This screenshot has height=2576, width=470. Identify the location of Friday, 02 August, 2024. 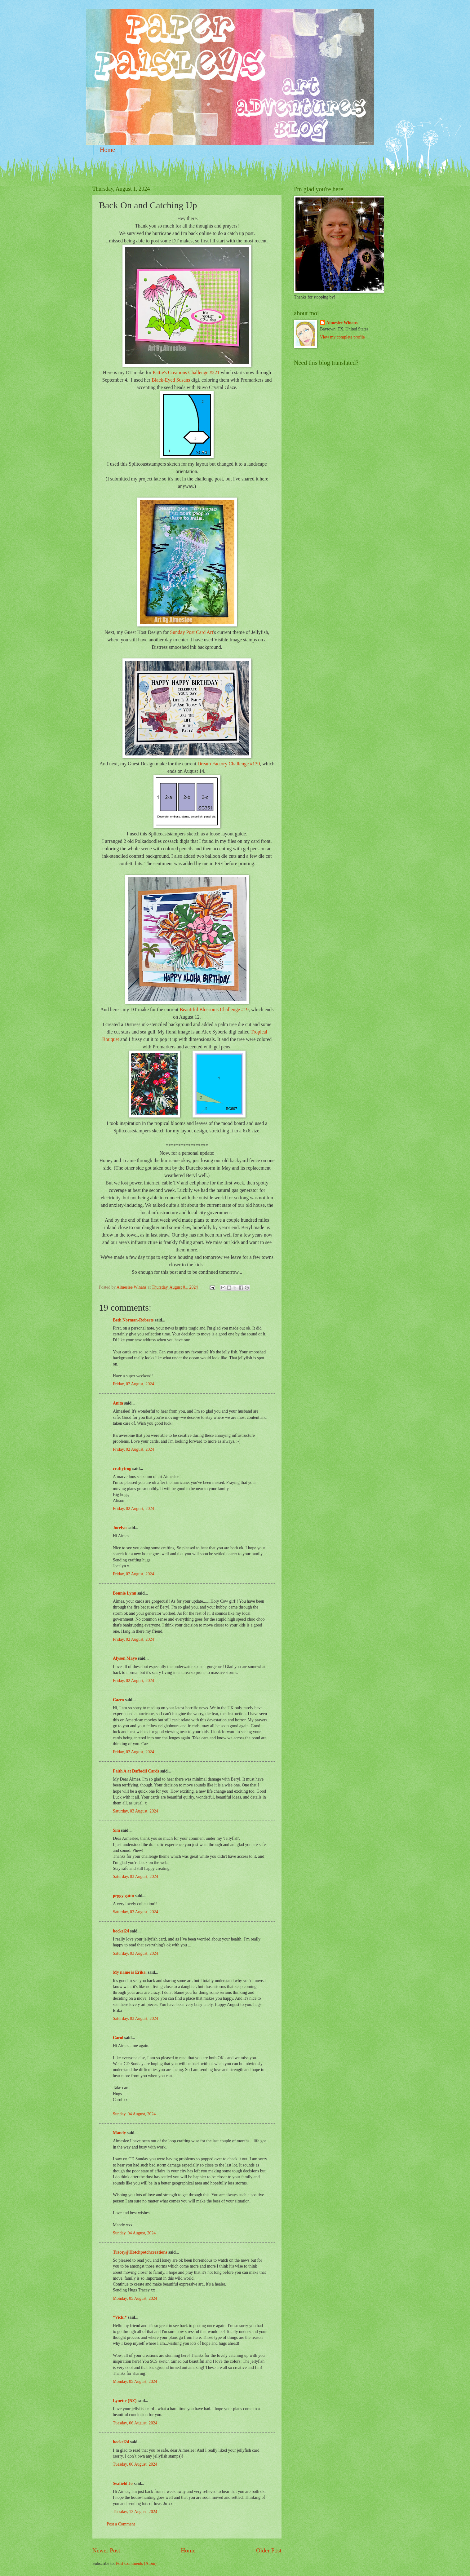
(133, 1384).